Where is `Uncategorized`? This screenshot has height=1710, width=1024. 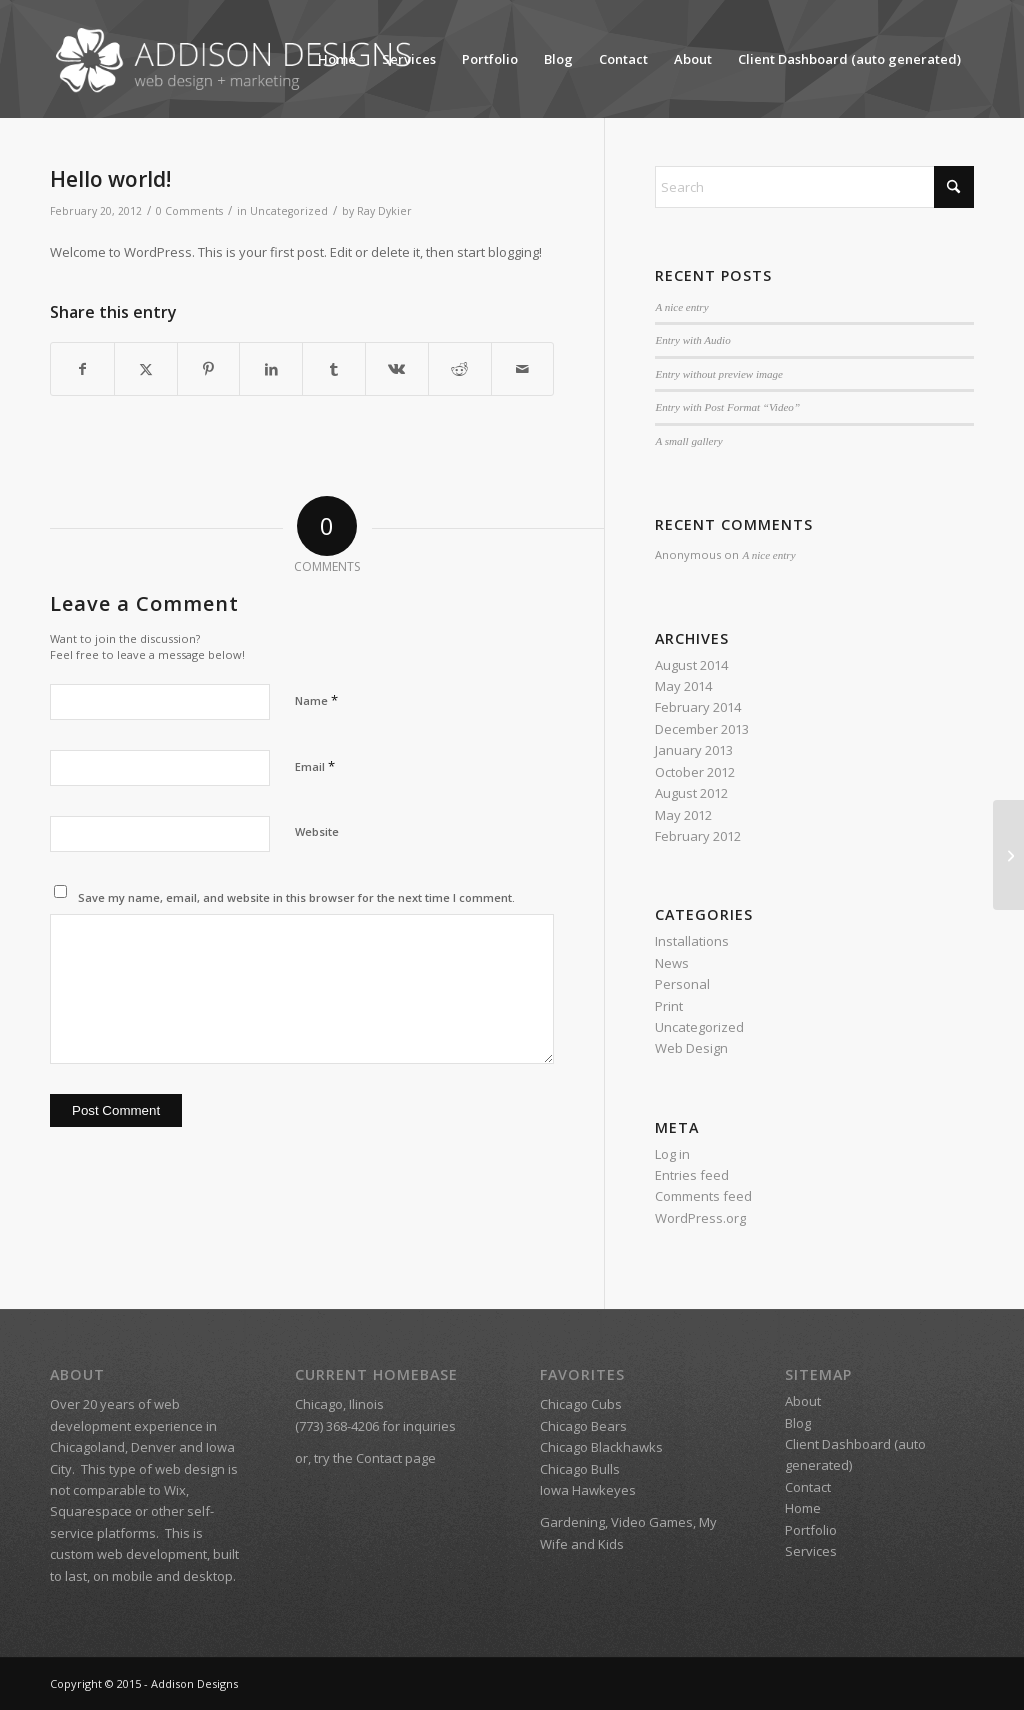 Uncategorized is located at coordinates (289, 211).